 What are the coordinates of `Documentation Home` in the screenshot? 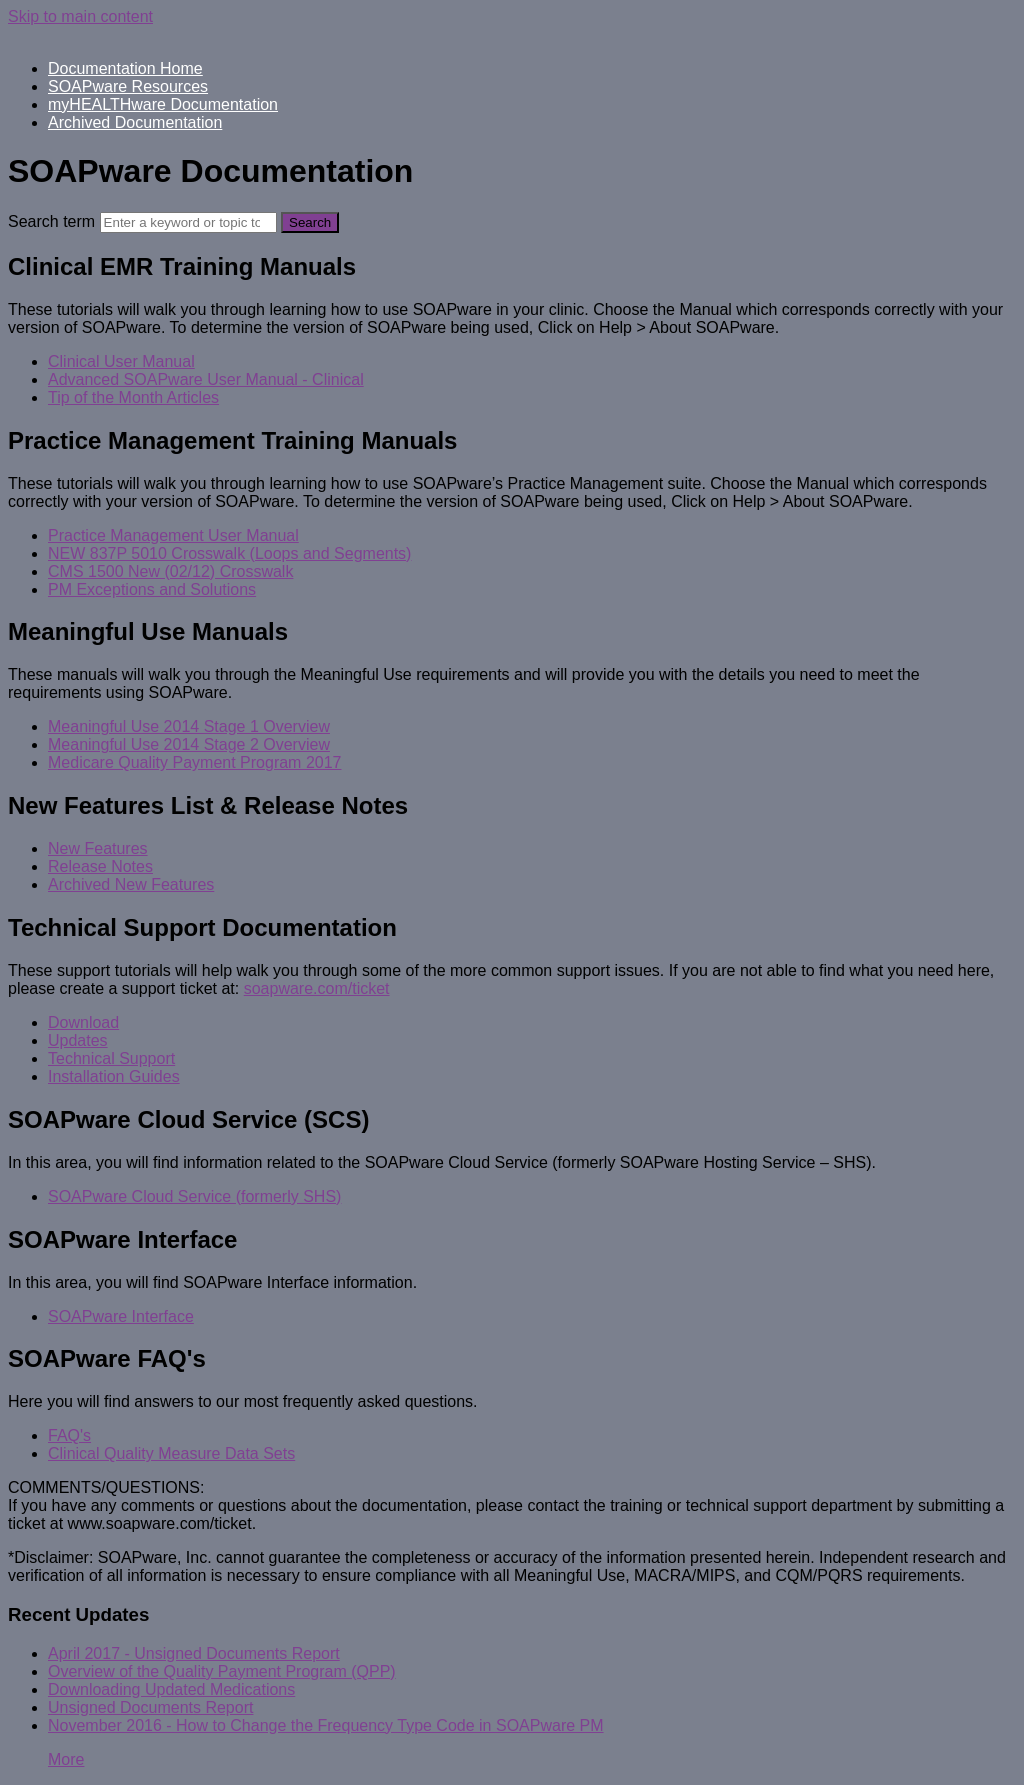 It's located at (125, 68).